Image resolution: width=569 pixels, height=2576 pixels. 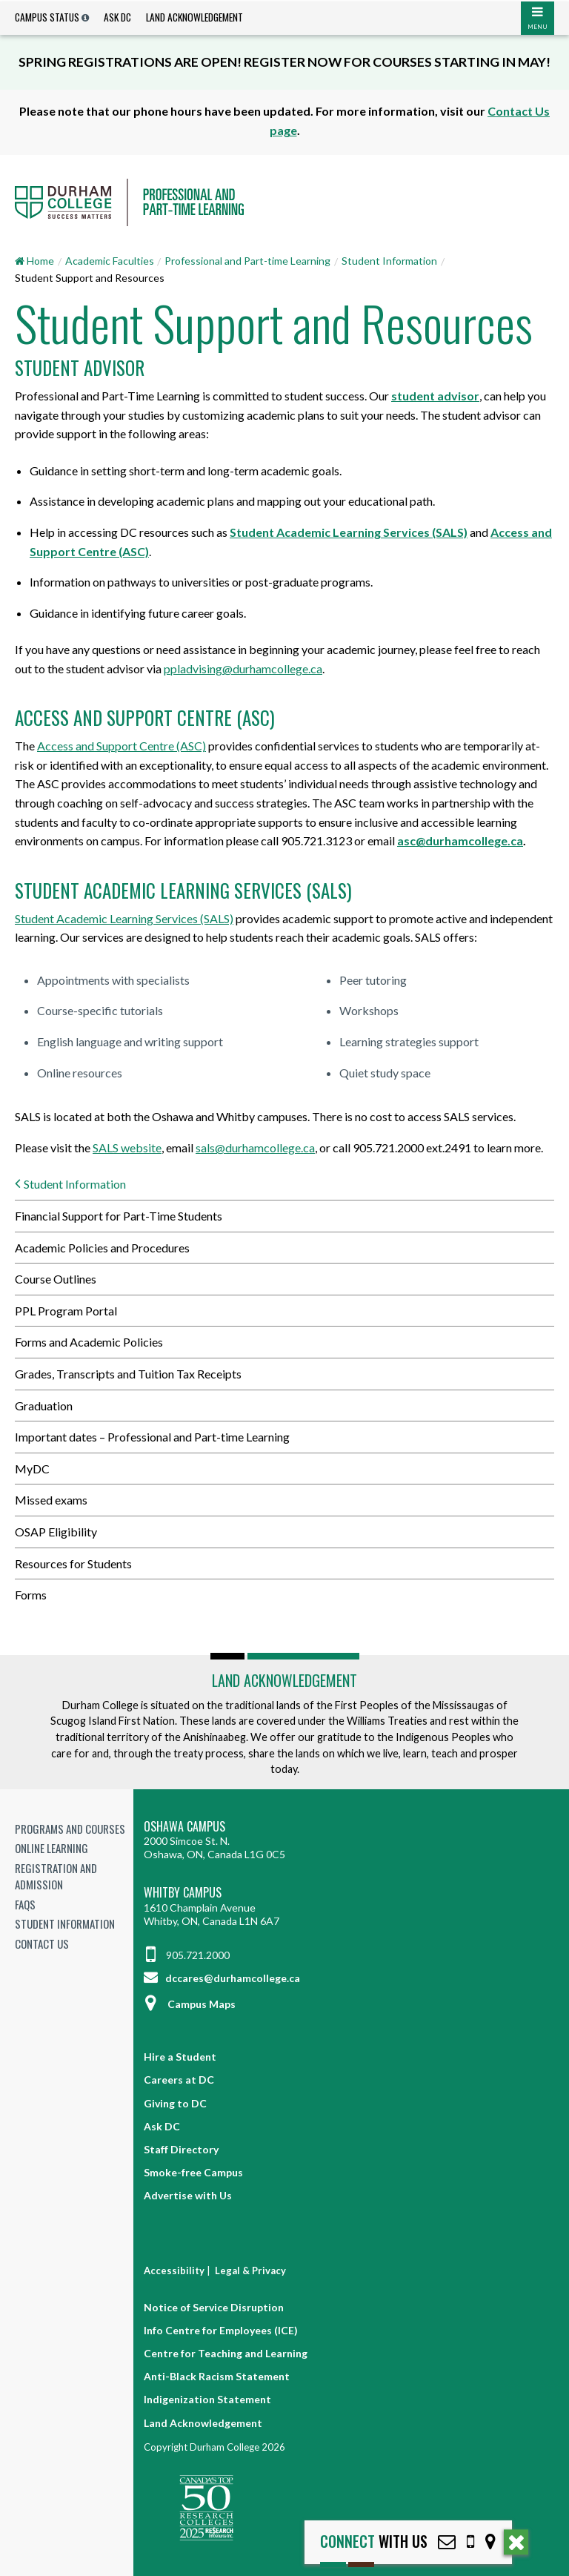 I want to click on dccares@durhamcollege.ca, so click(x=222, y=1978).